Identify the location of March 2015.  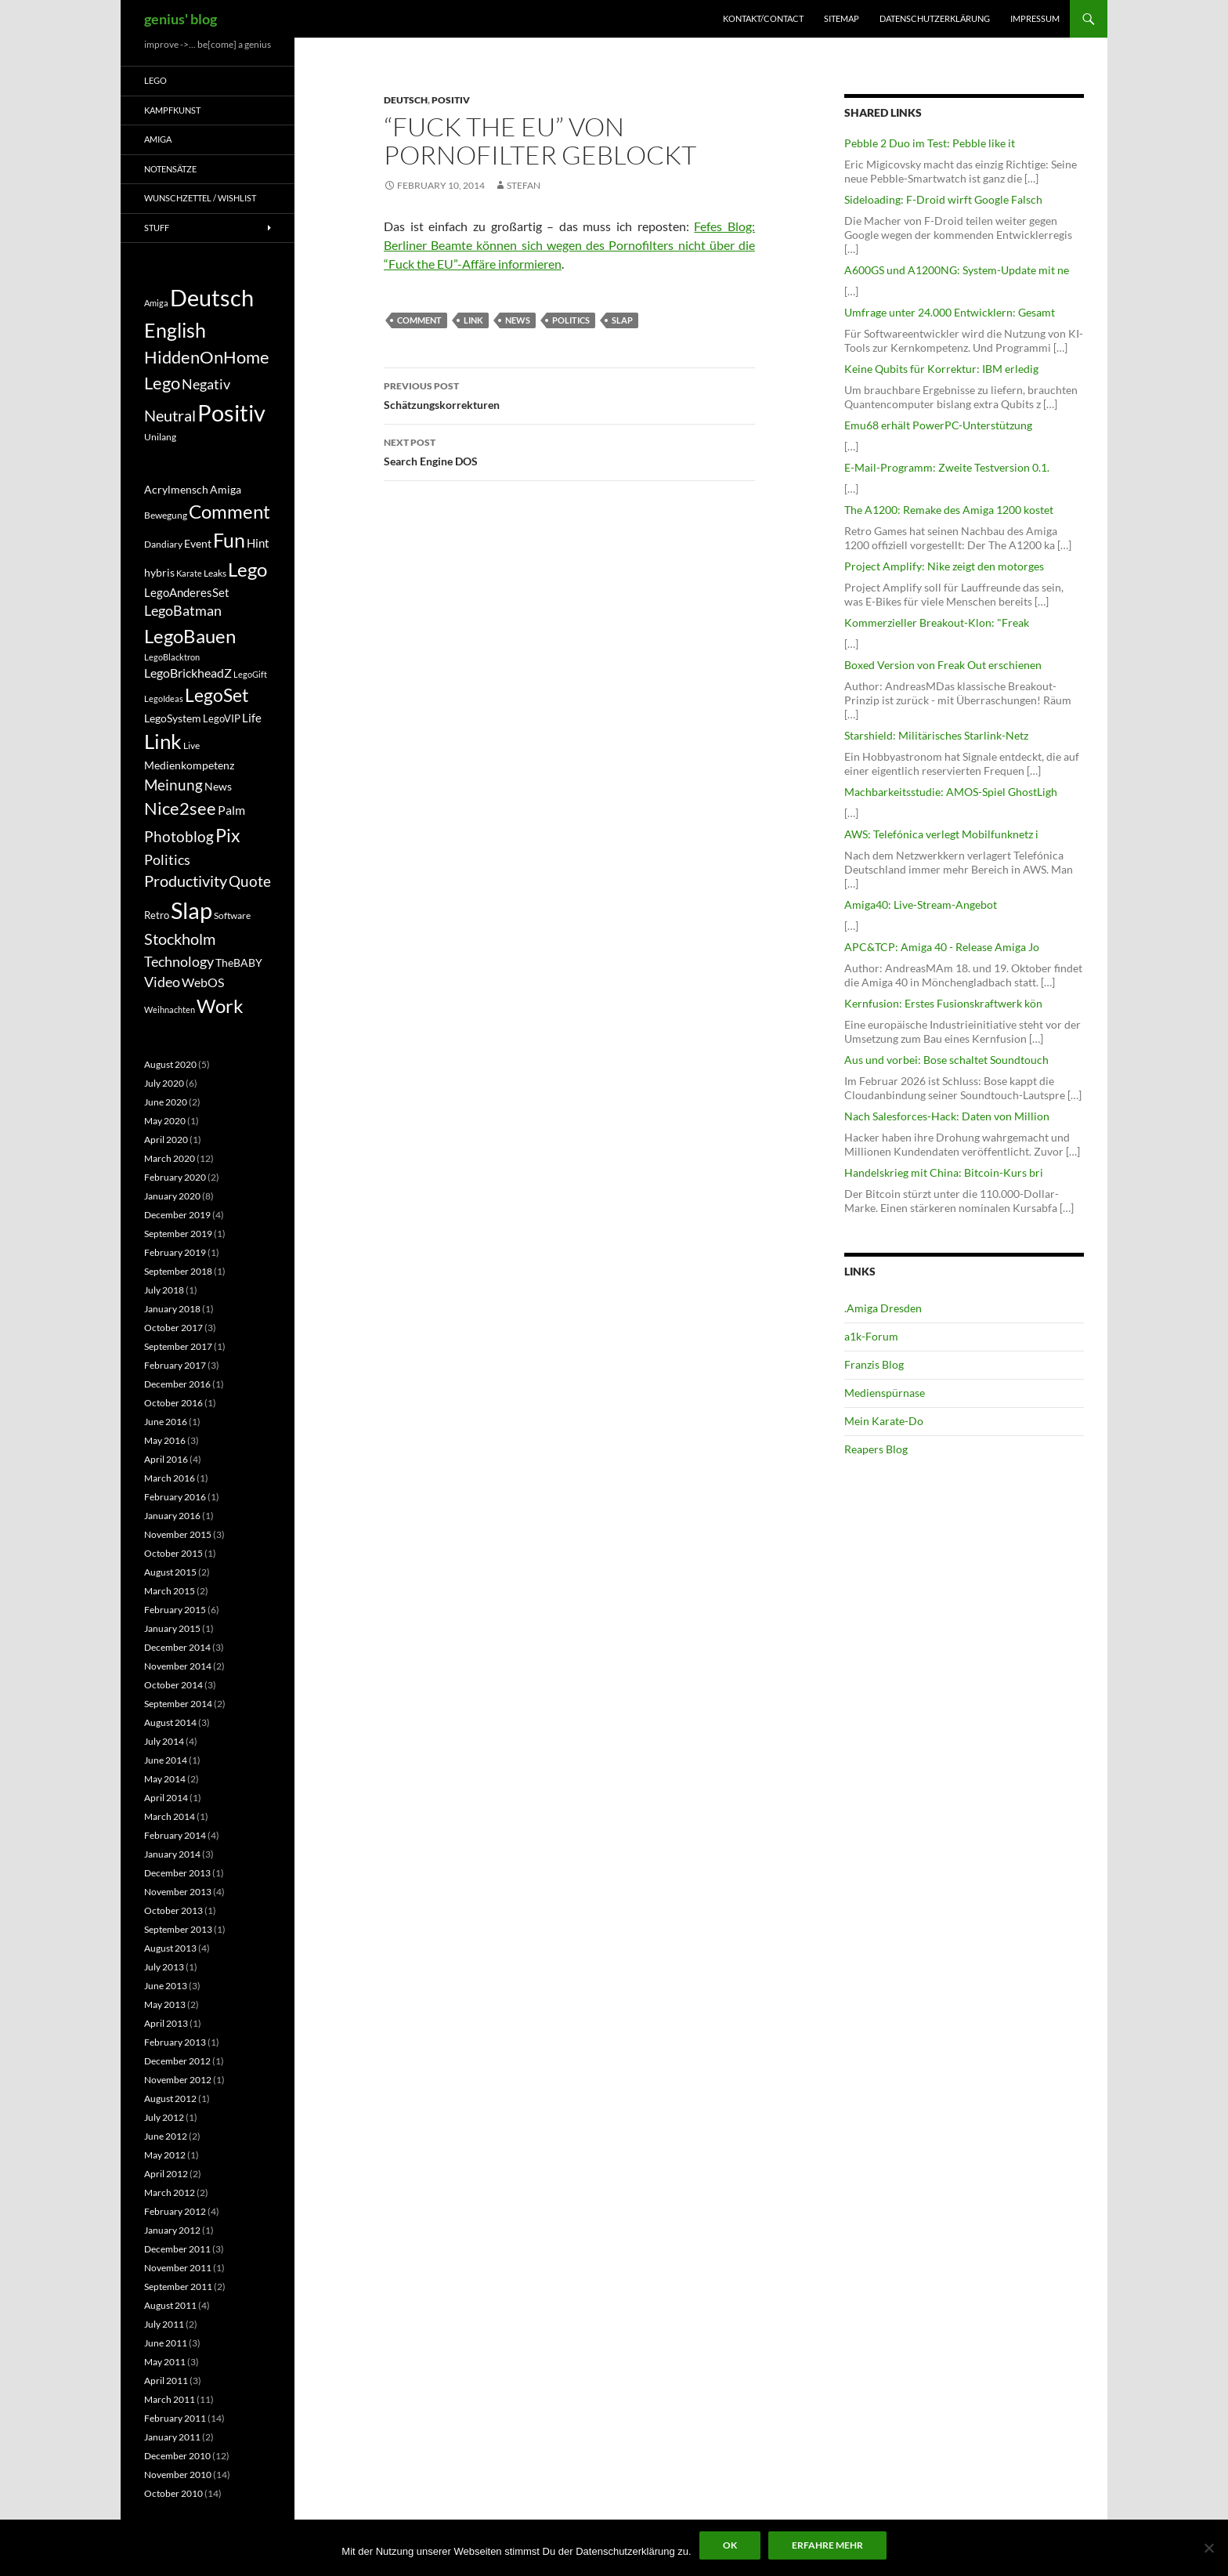
(169, 1591).